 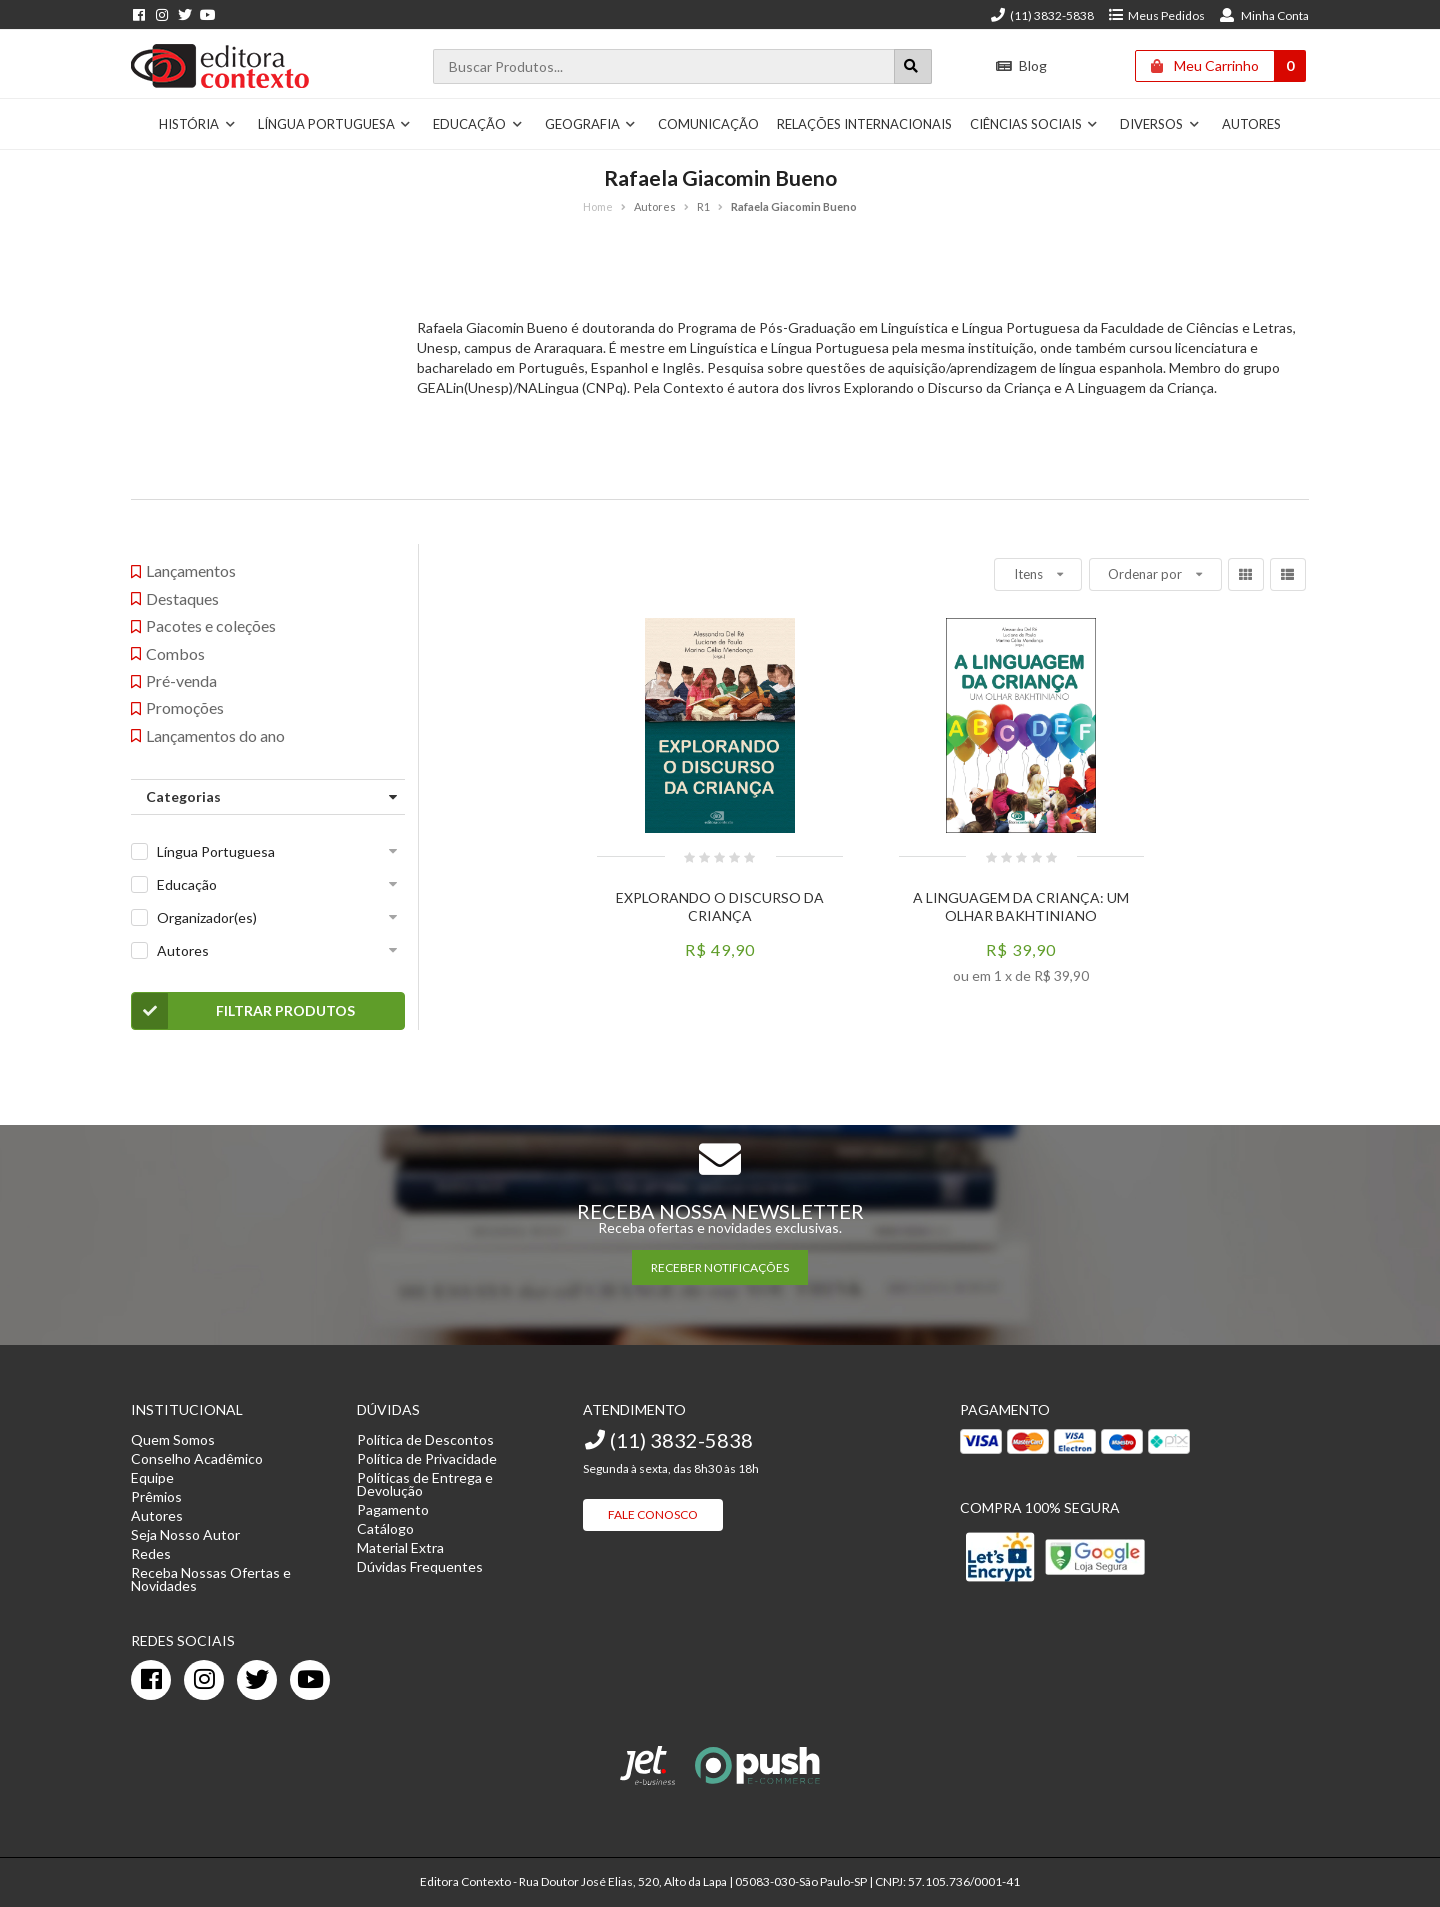 What do you see at coordinates (310, 1680) in the screenshot?
I see `[youtube]` at bounding box center [310, 1680].